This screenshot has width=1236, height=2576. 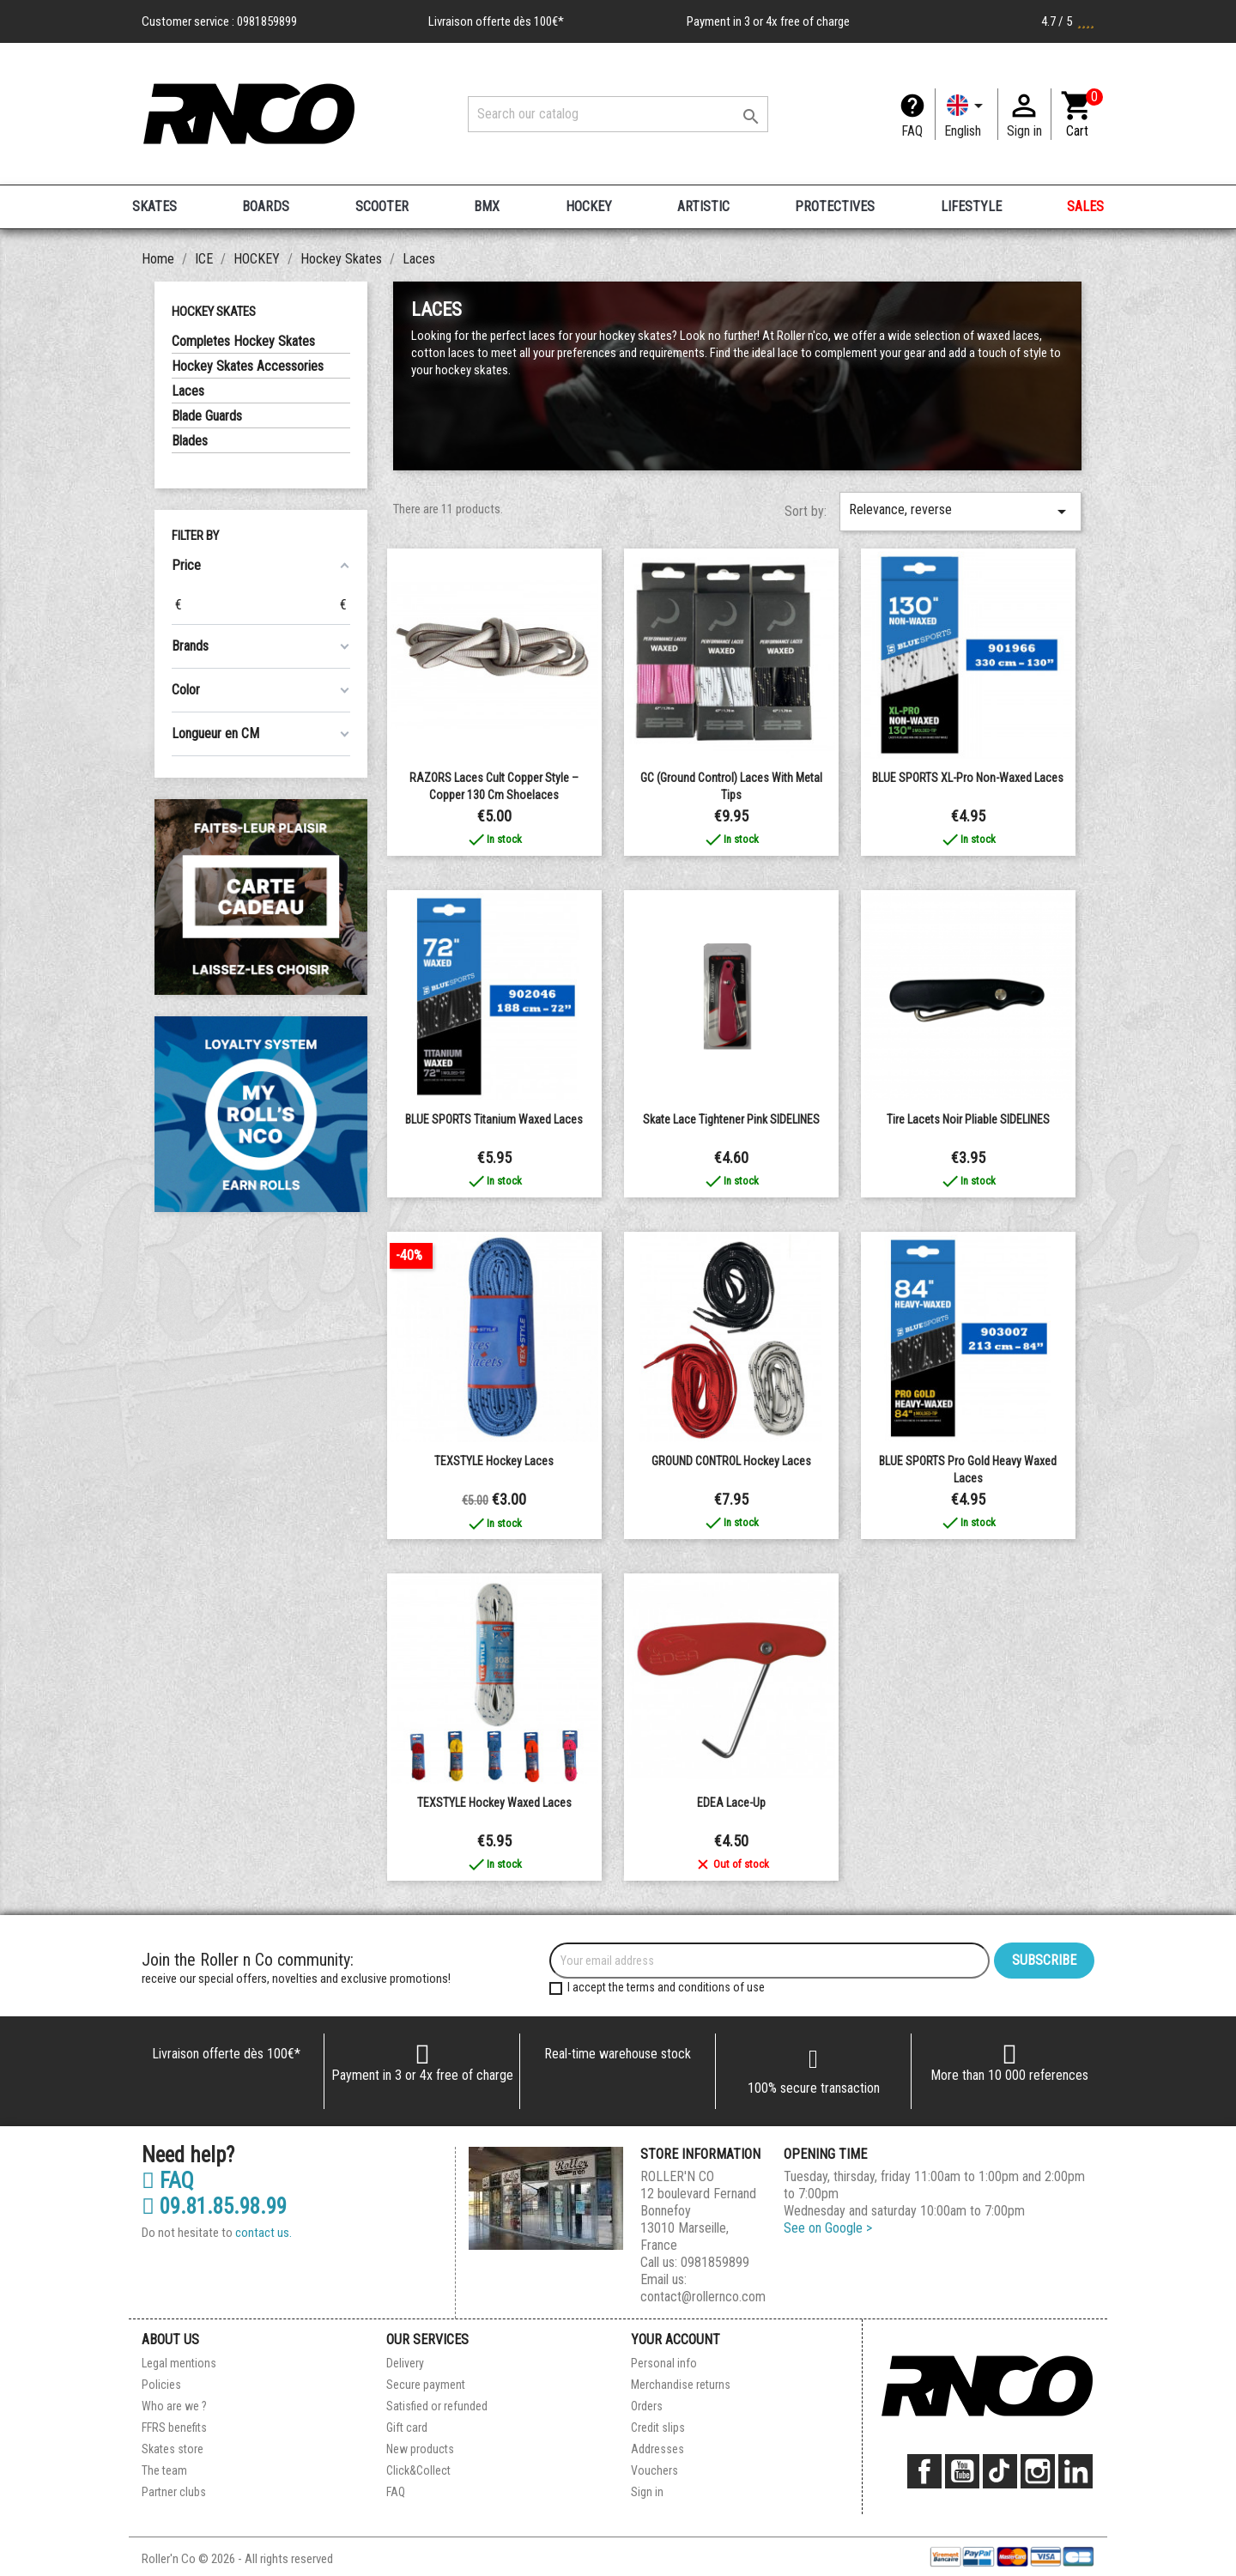 What do you see at coordinates (664, 2363) in the screenshot?
I see `Personal info` at bounding box center [664, 2363].